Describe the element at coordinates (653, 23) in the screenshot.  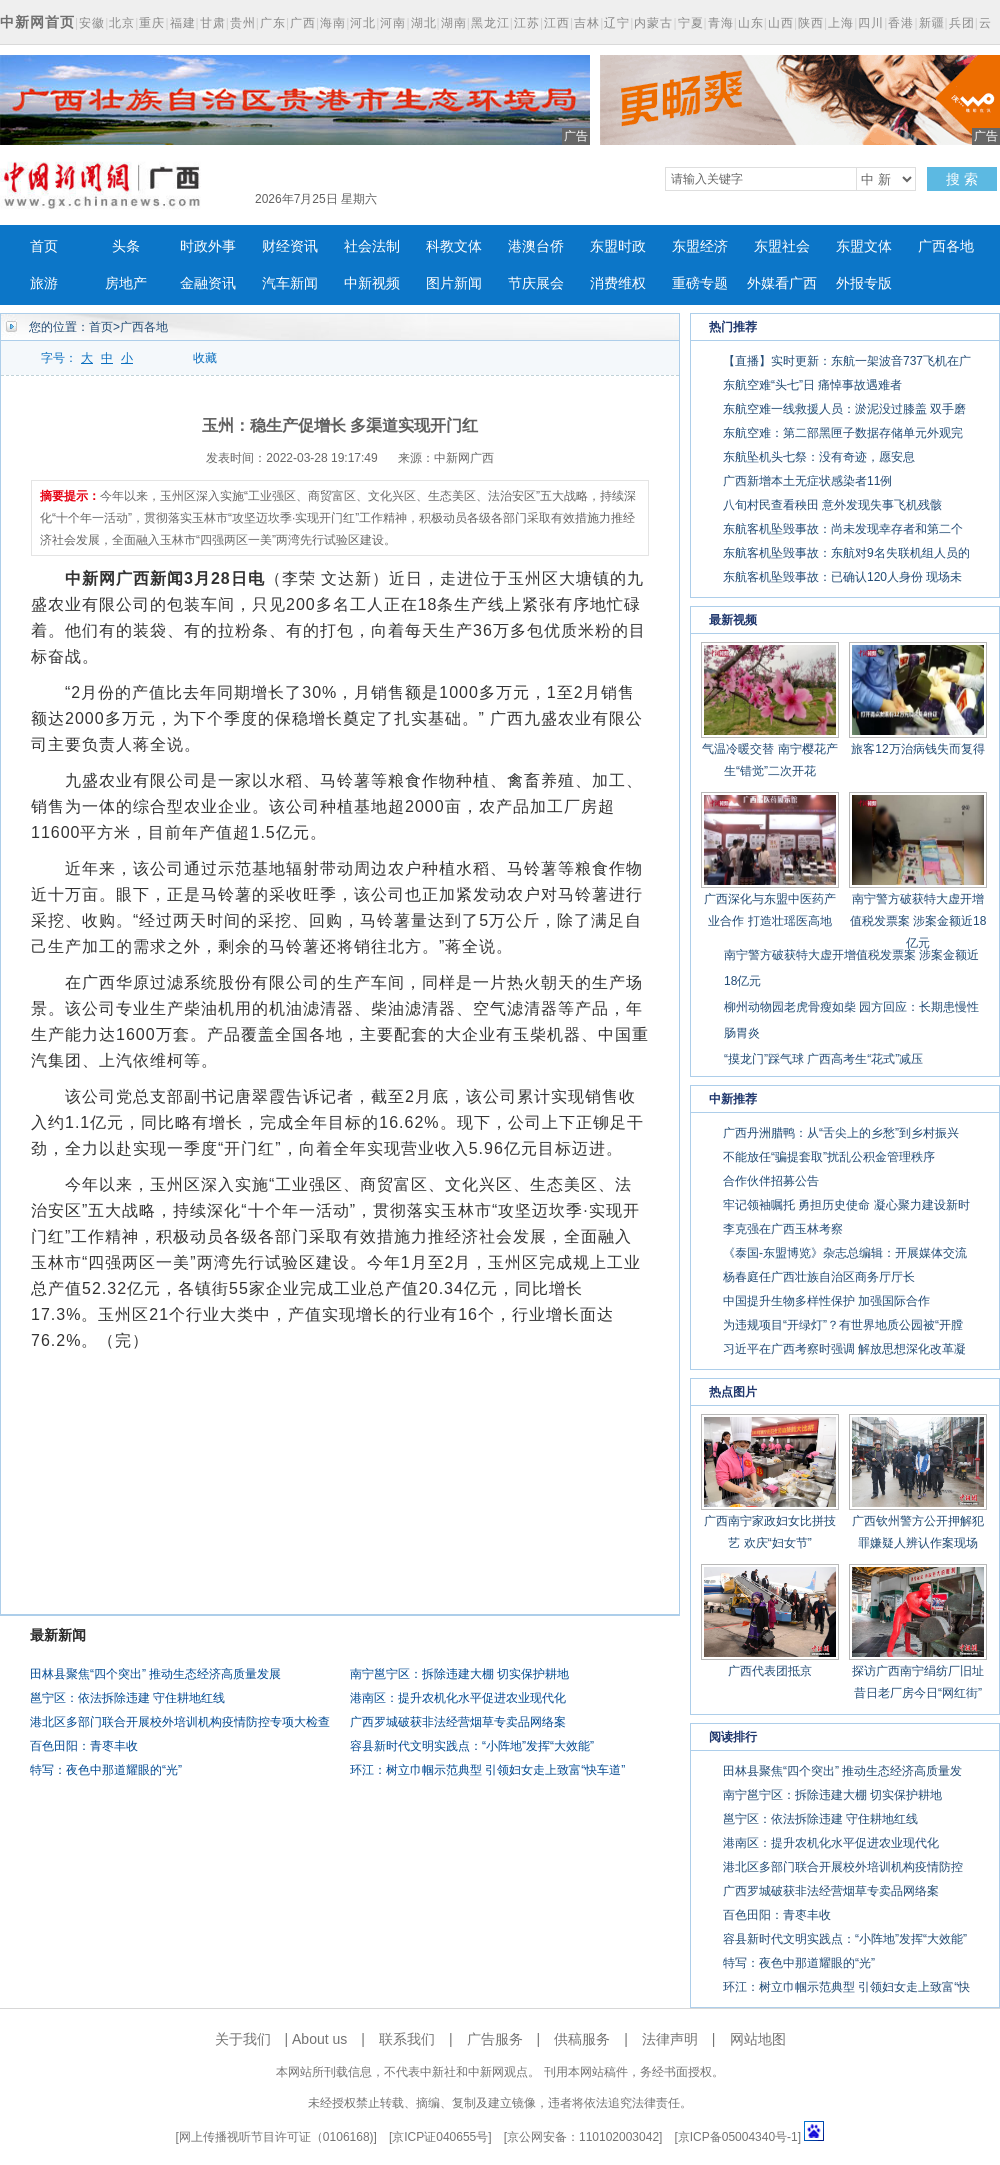
I see `内蒙古` at that location.